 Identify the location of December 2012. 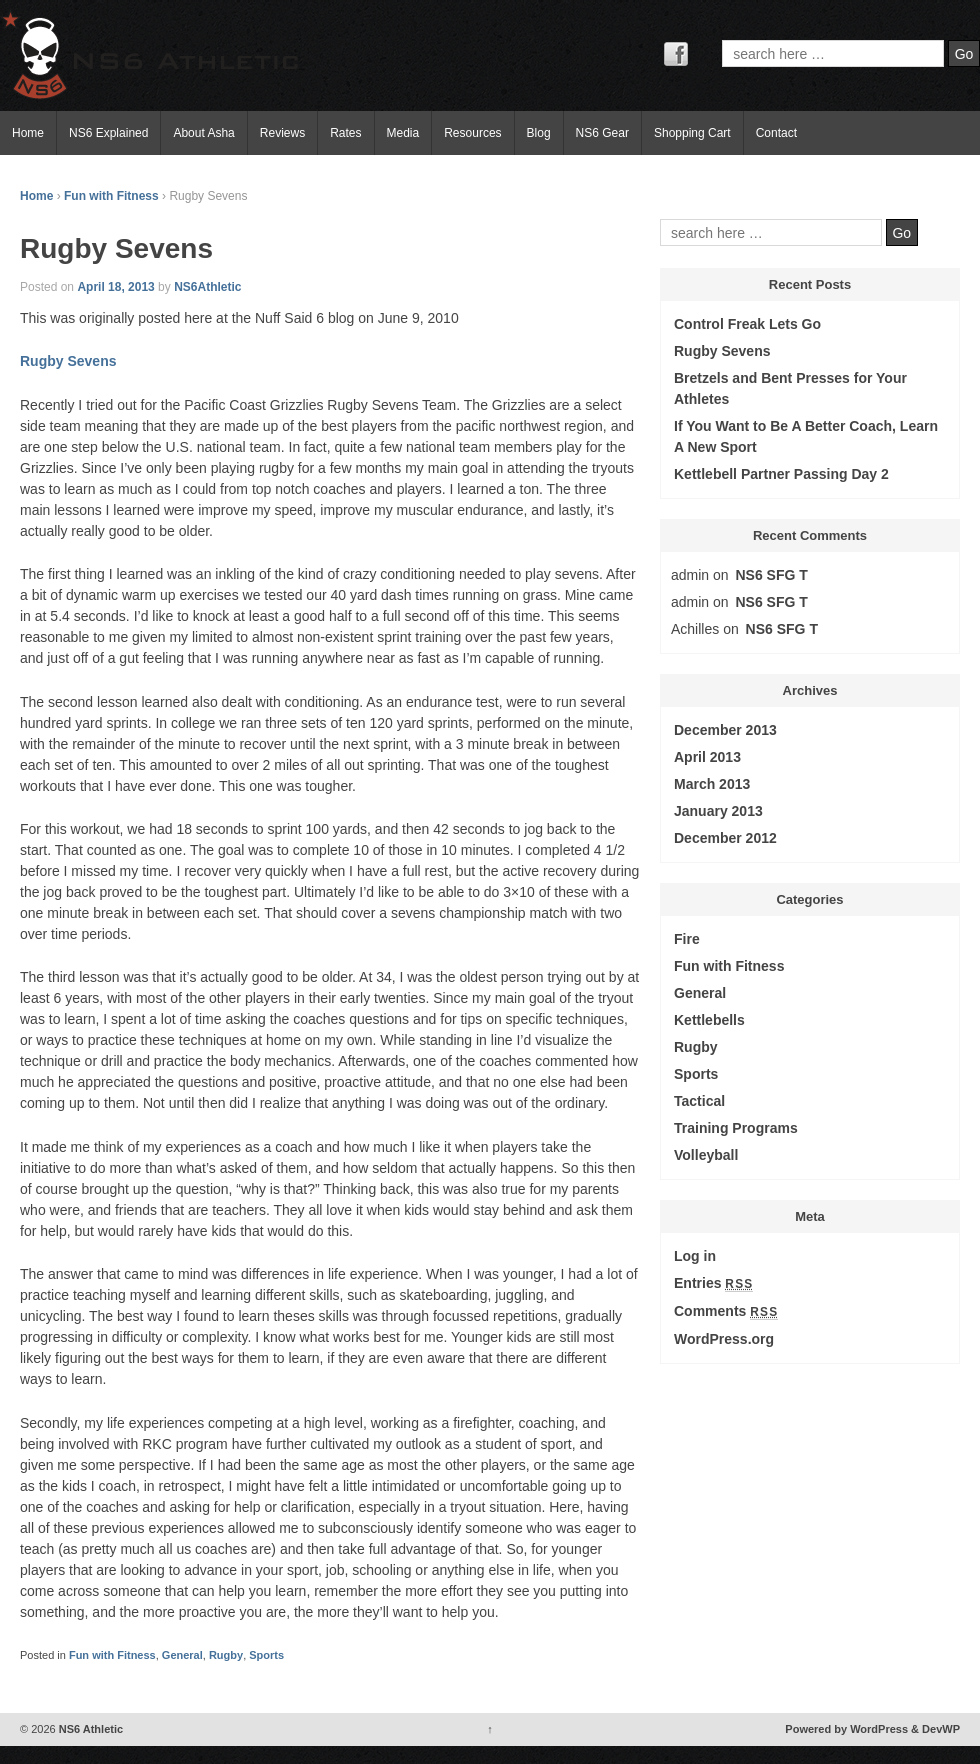
(725, 838).